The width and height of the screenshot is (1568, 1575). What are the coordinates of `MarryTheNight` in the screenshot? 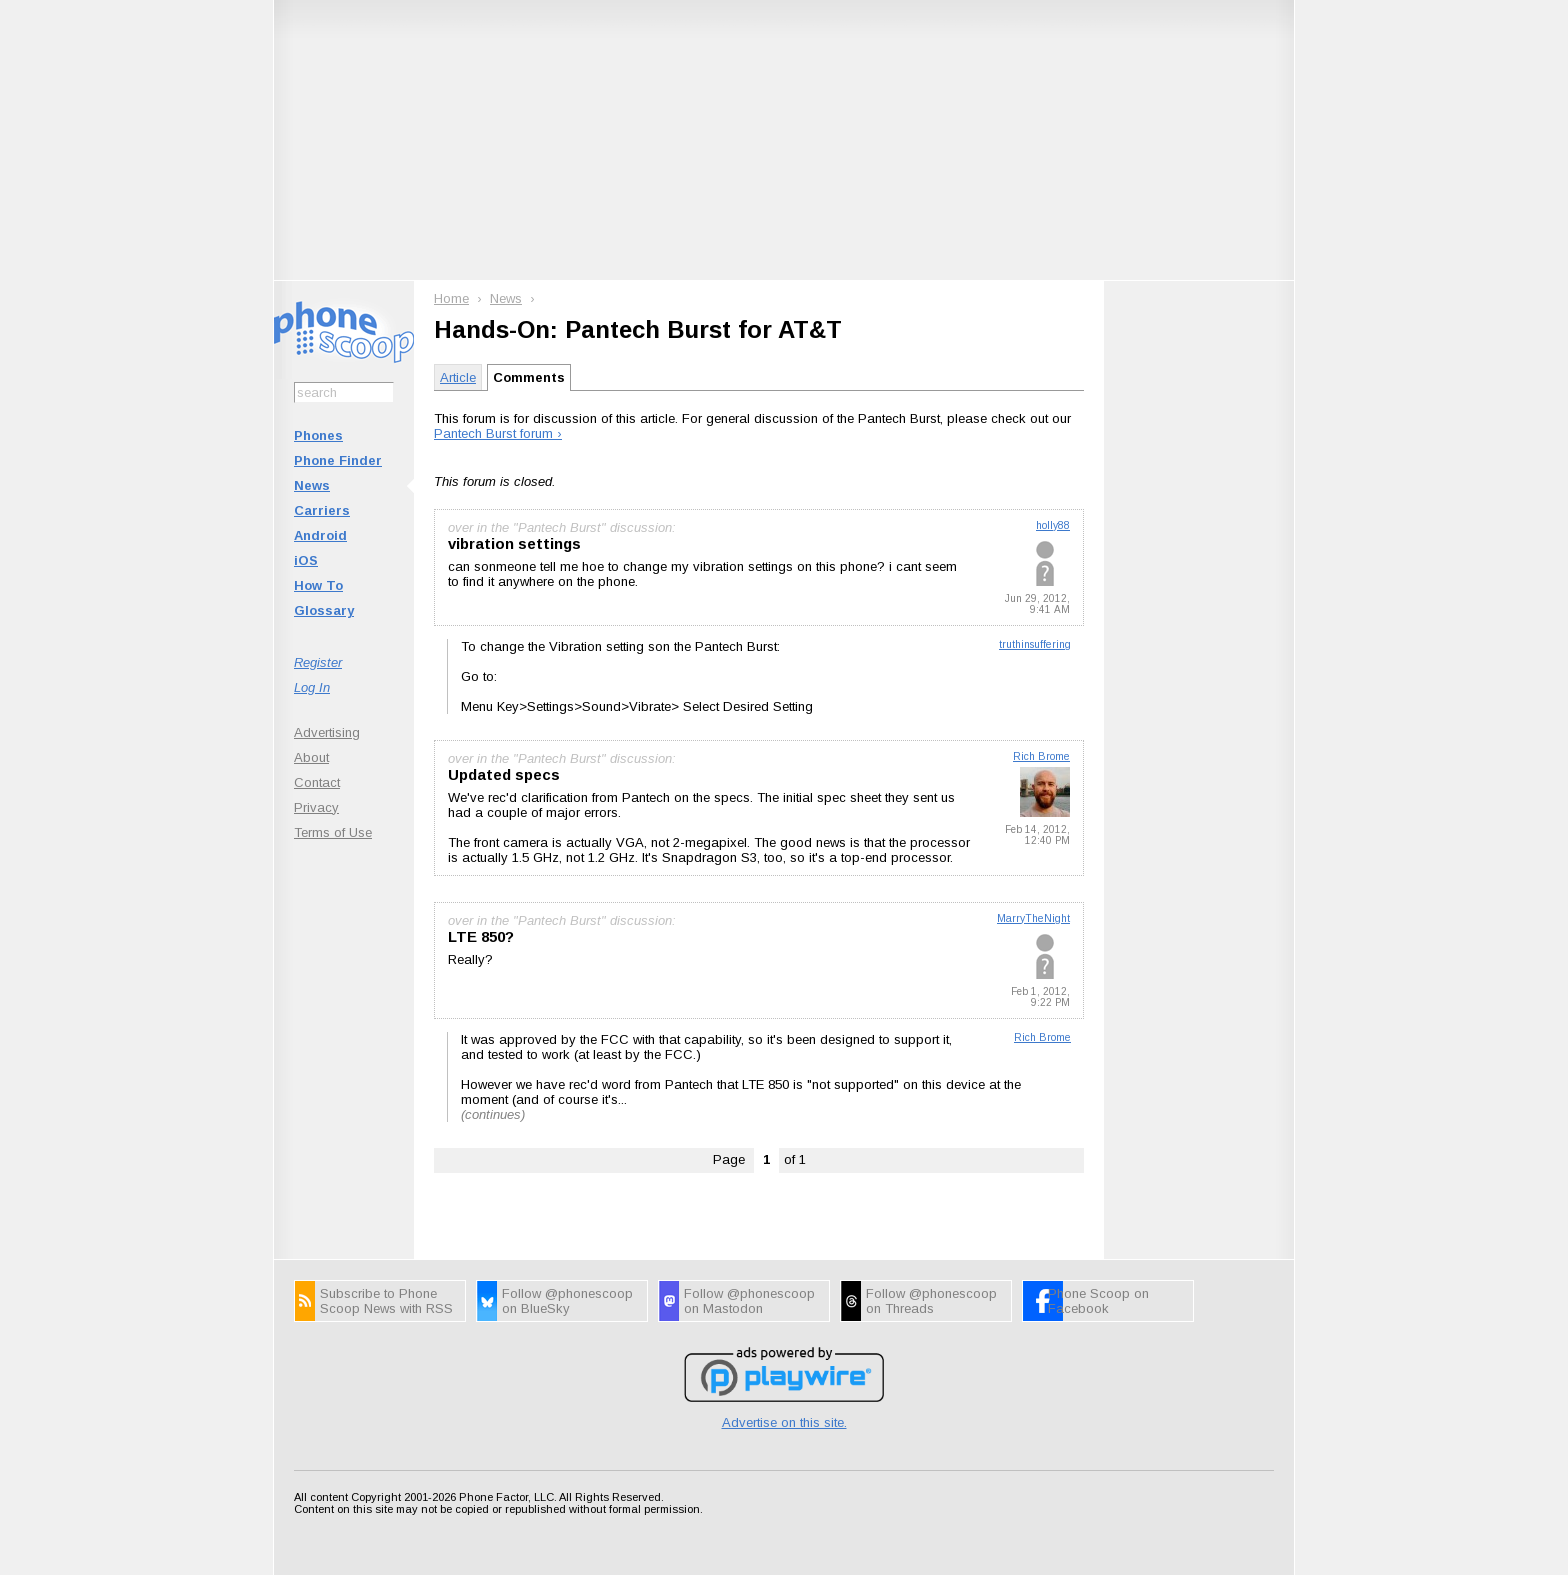 It's located at (1033, 918).